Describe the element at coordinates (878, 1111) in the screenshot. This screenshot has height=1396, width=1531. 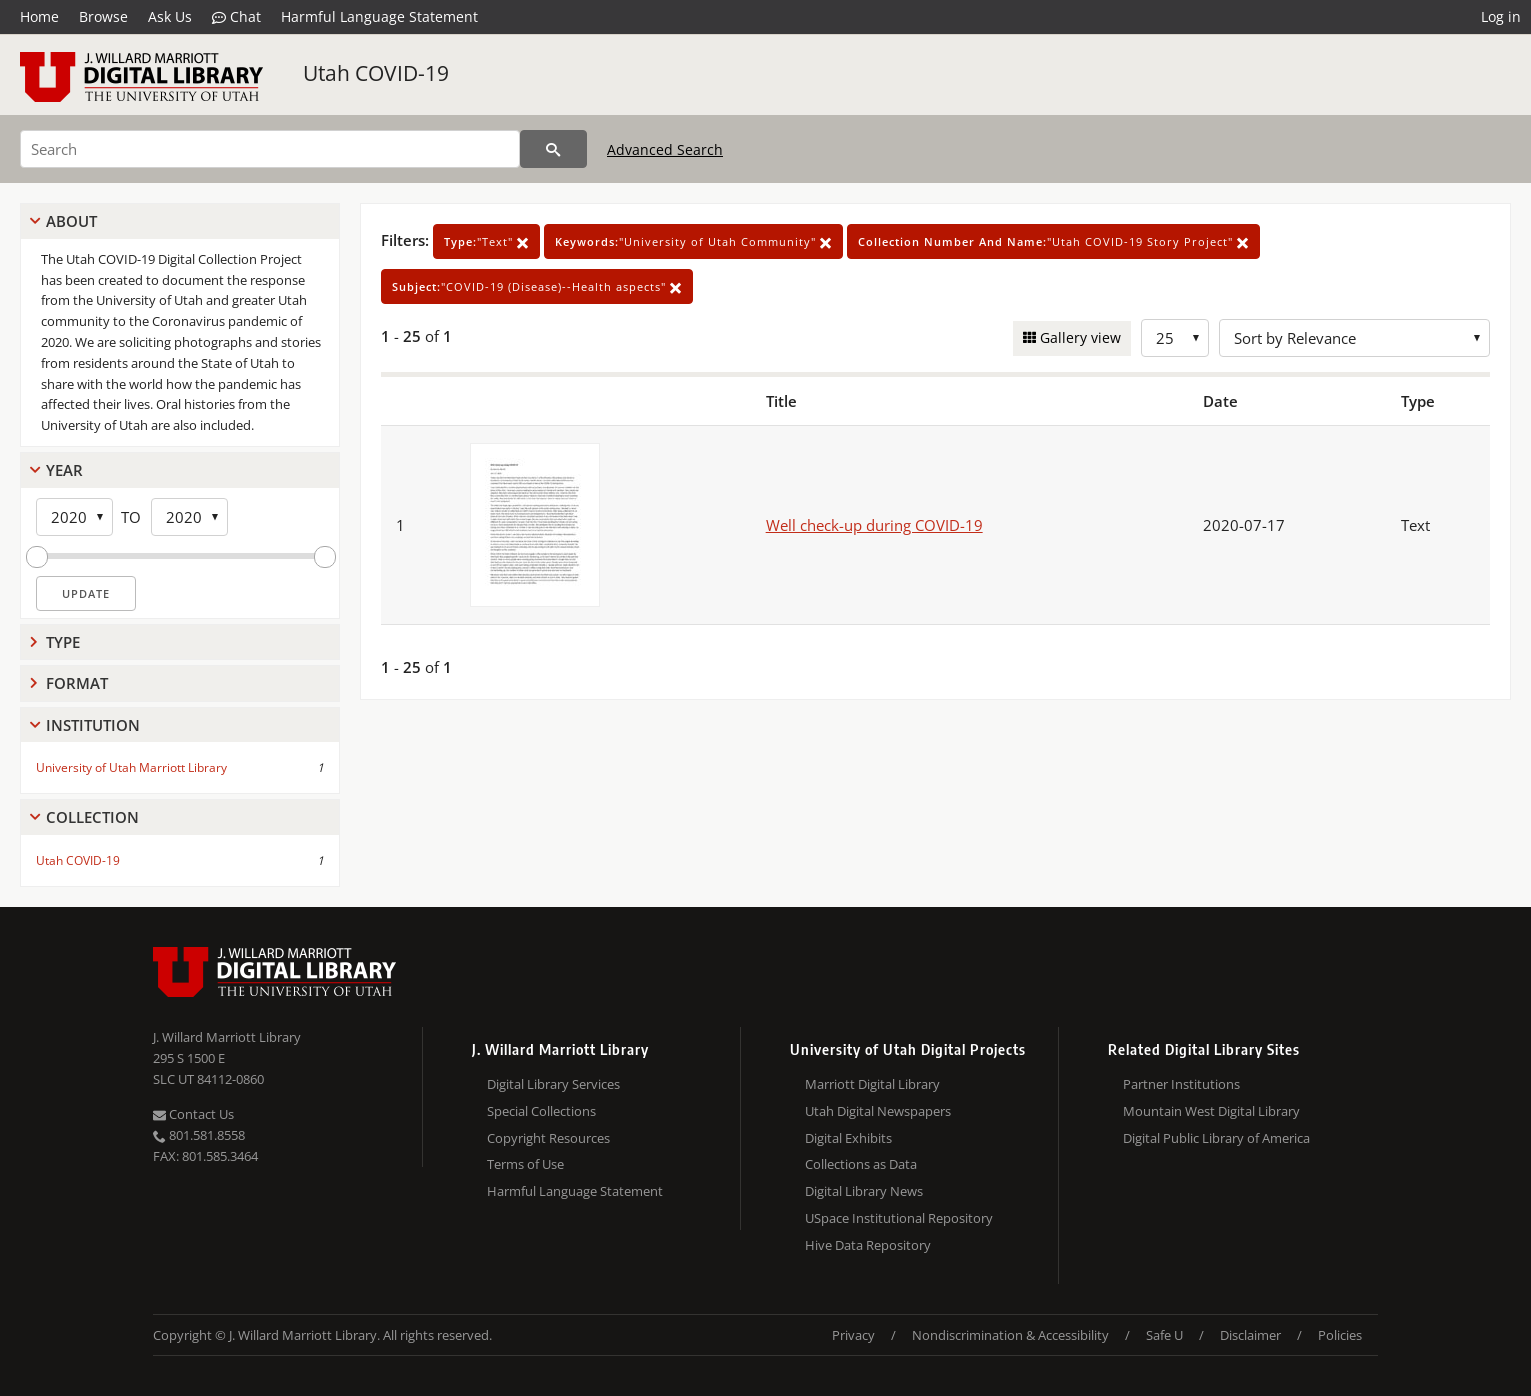
I see `Utah Digital Newspapers` at that location.